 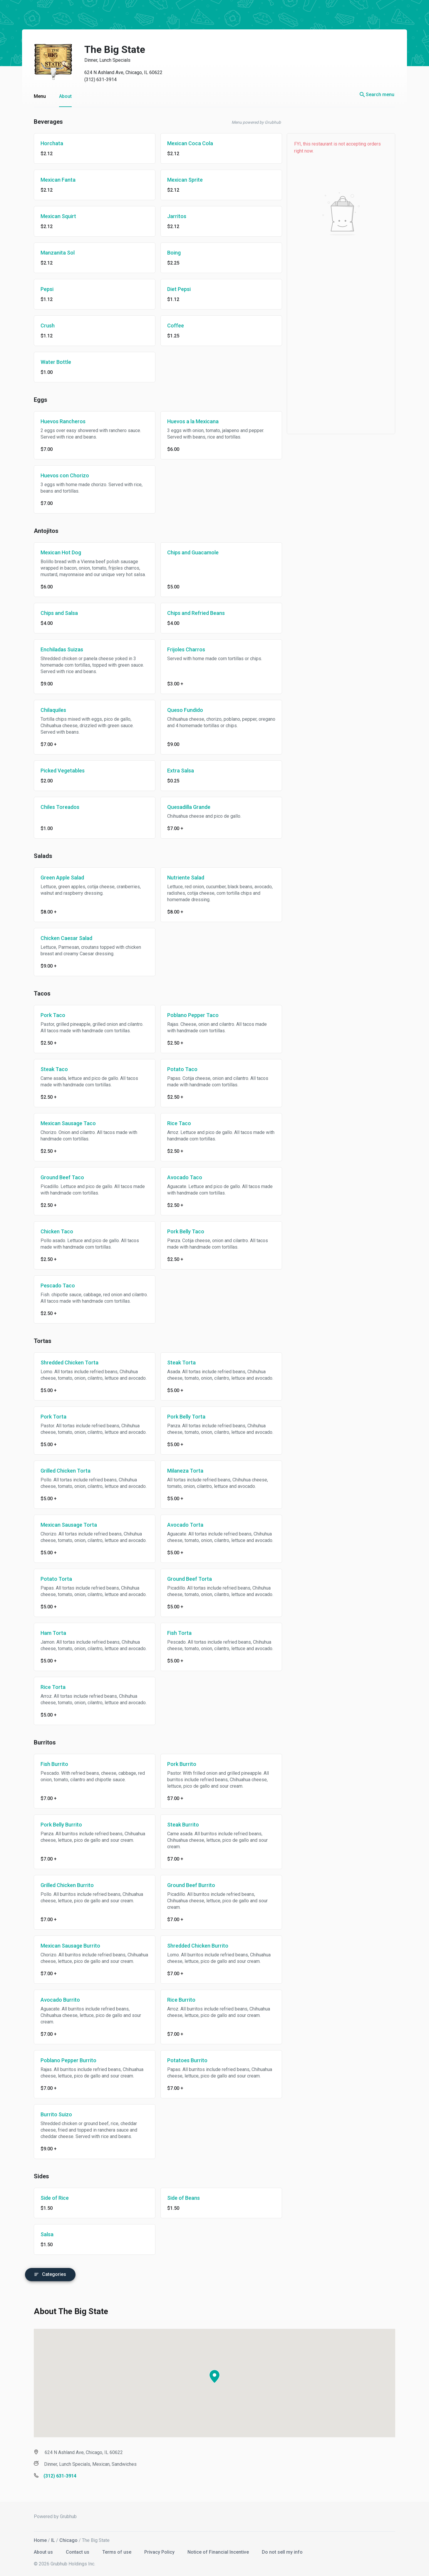 I want to click on Menu powered by Grubhub, so click(x=250, y=122).